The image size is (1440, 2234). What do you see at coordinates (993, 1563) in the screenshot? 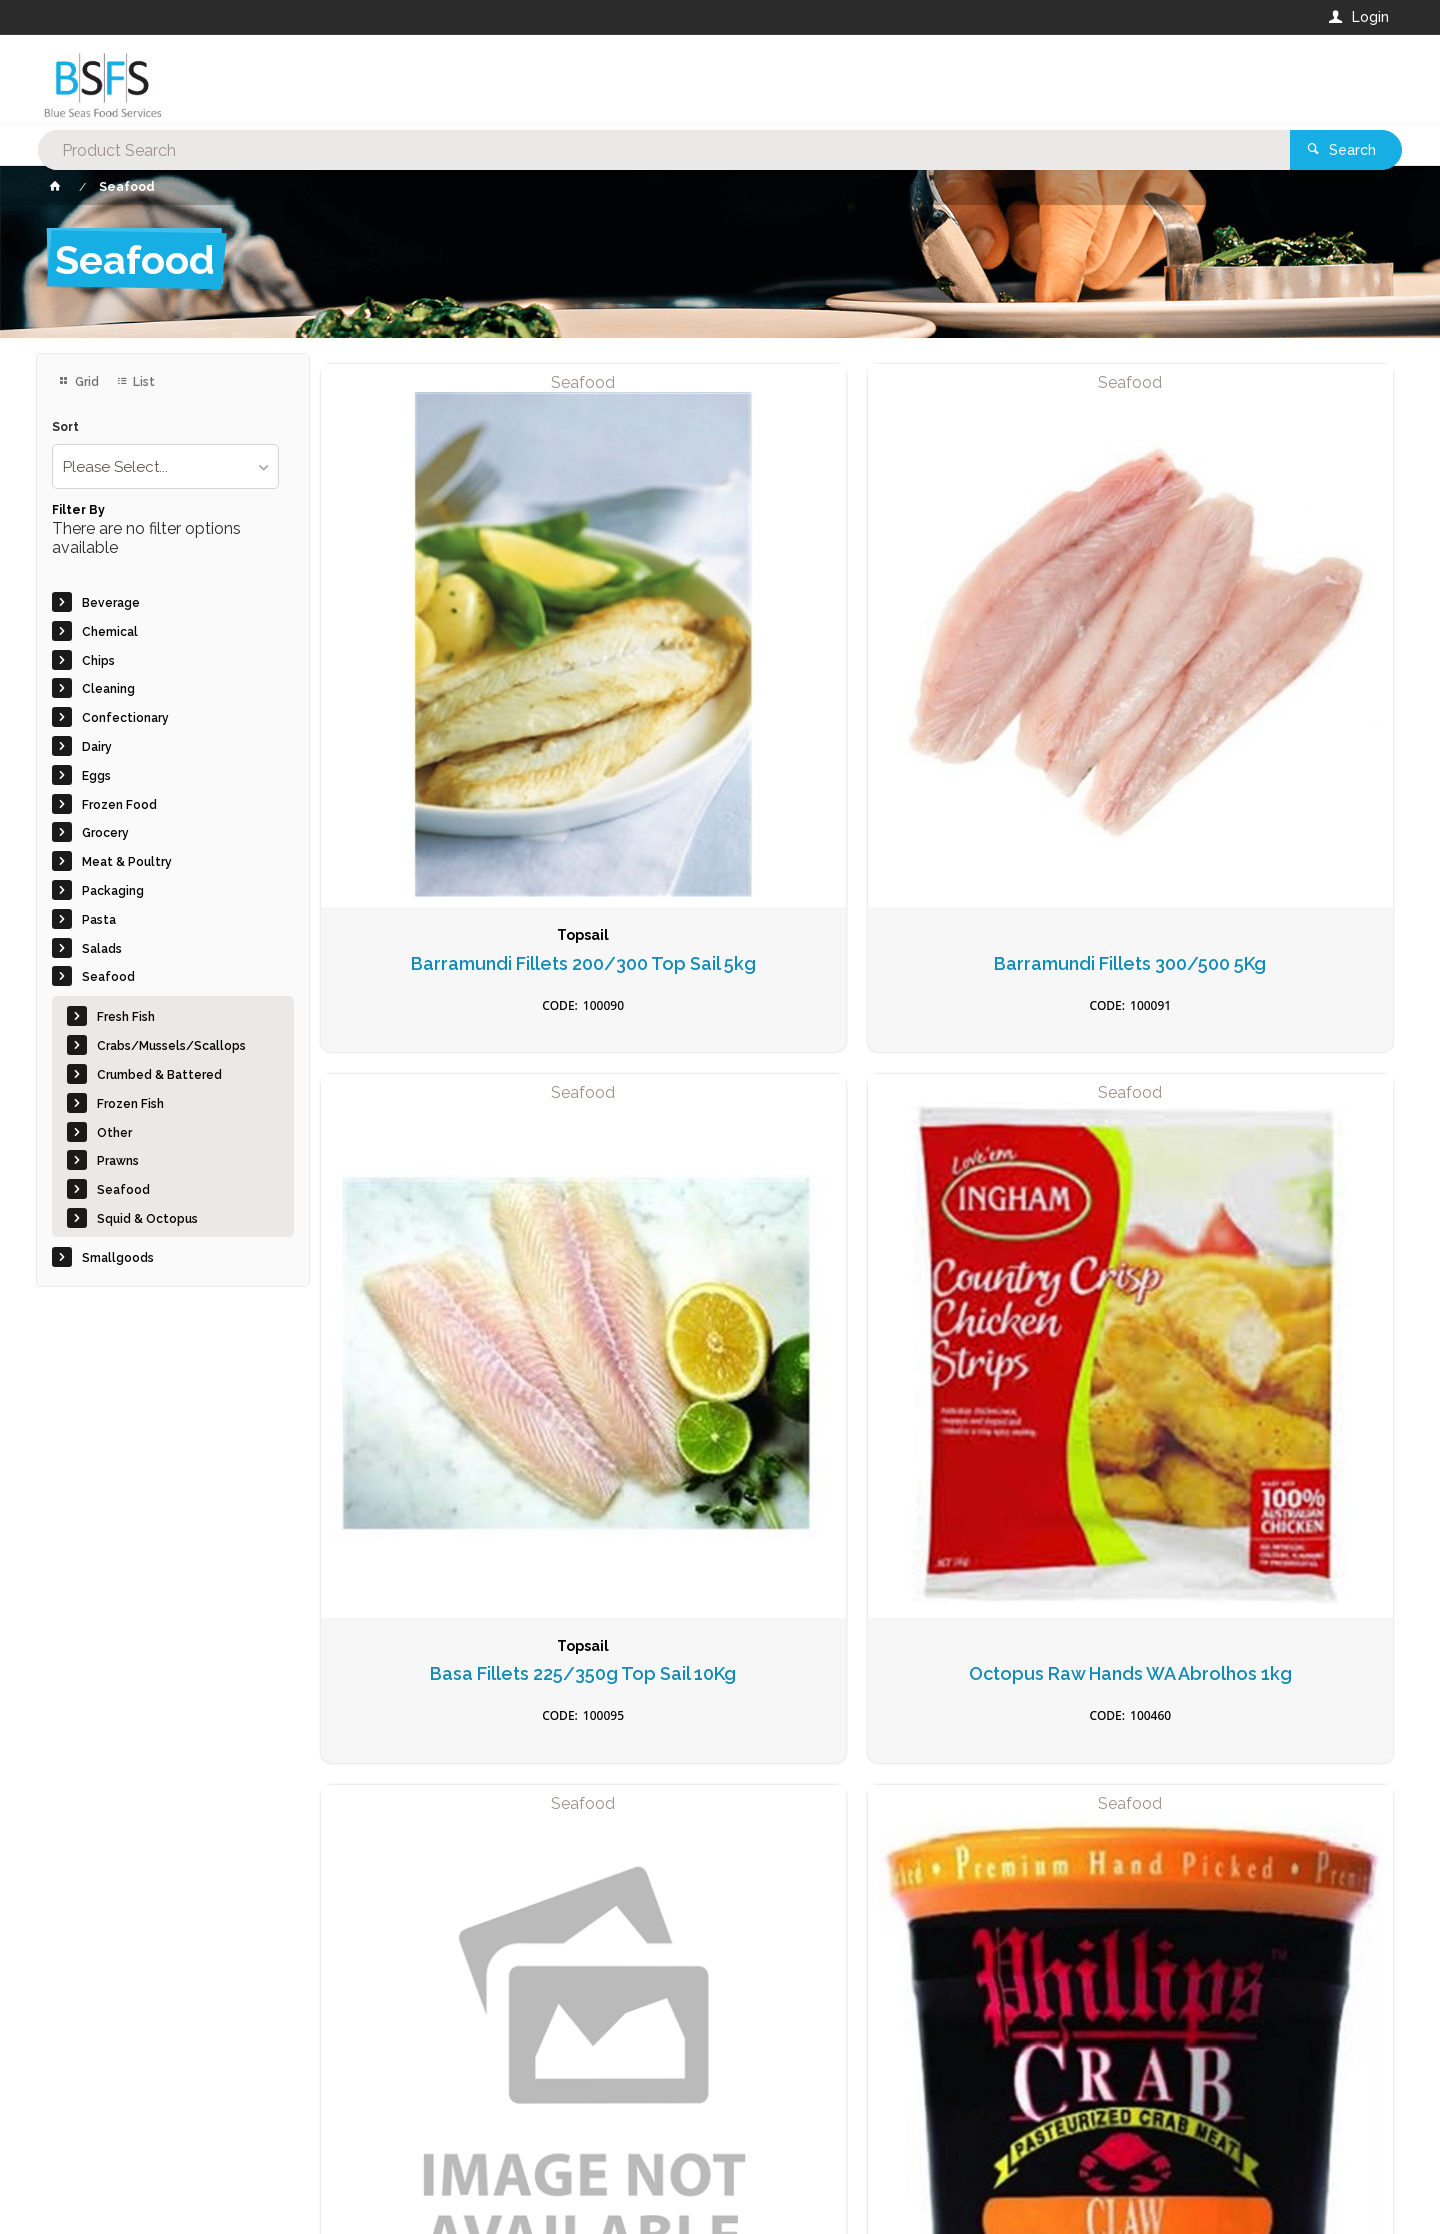
I see `Fish Cocktails Tempura 1kg` at bounding box center [993, 1563].